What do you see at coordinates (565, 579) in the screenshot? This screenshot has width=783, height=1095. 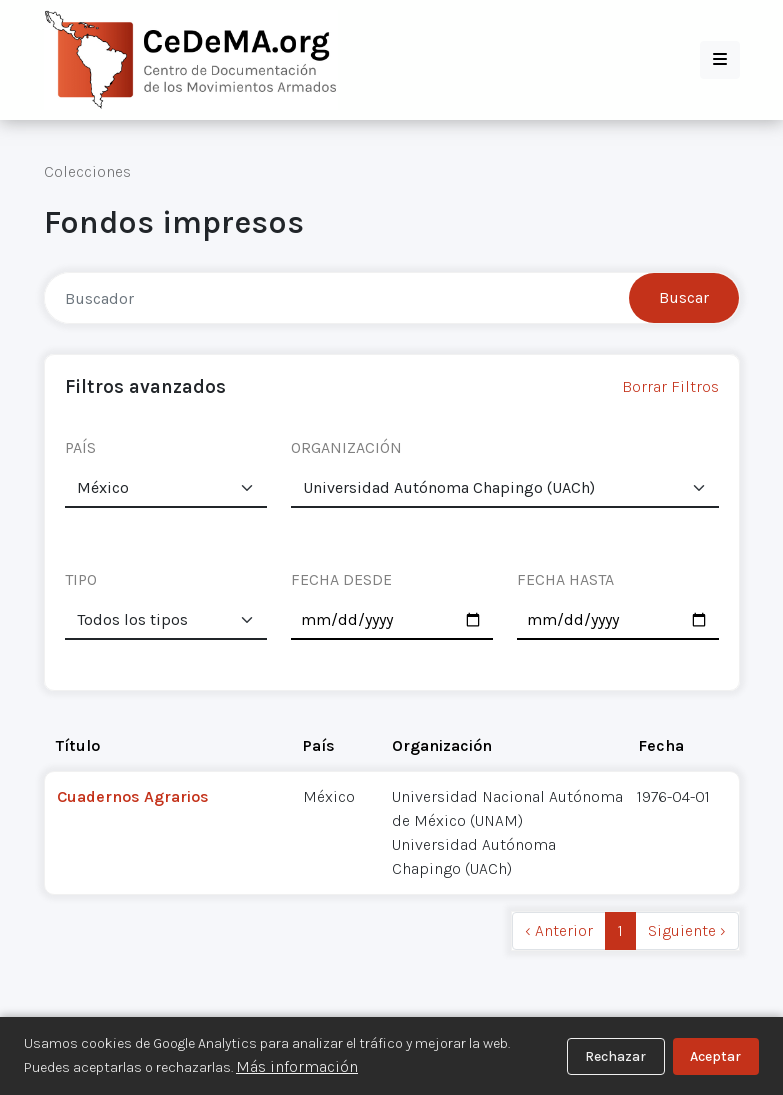 I see `FECHA HASTA` at bounding box center [565, 579].